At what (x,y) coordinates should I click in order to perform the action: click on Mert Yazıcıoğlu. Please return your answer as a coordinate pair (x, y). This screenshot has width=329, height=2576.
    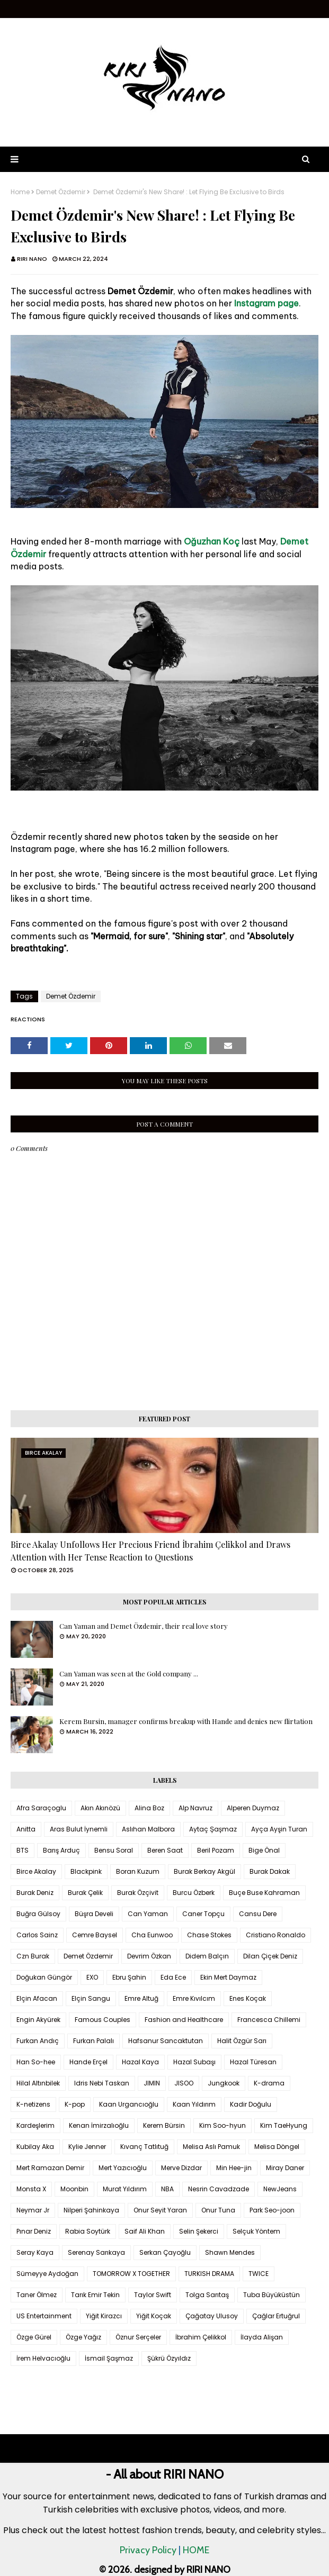
    Looking at the image, I should click on (123, 2167).